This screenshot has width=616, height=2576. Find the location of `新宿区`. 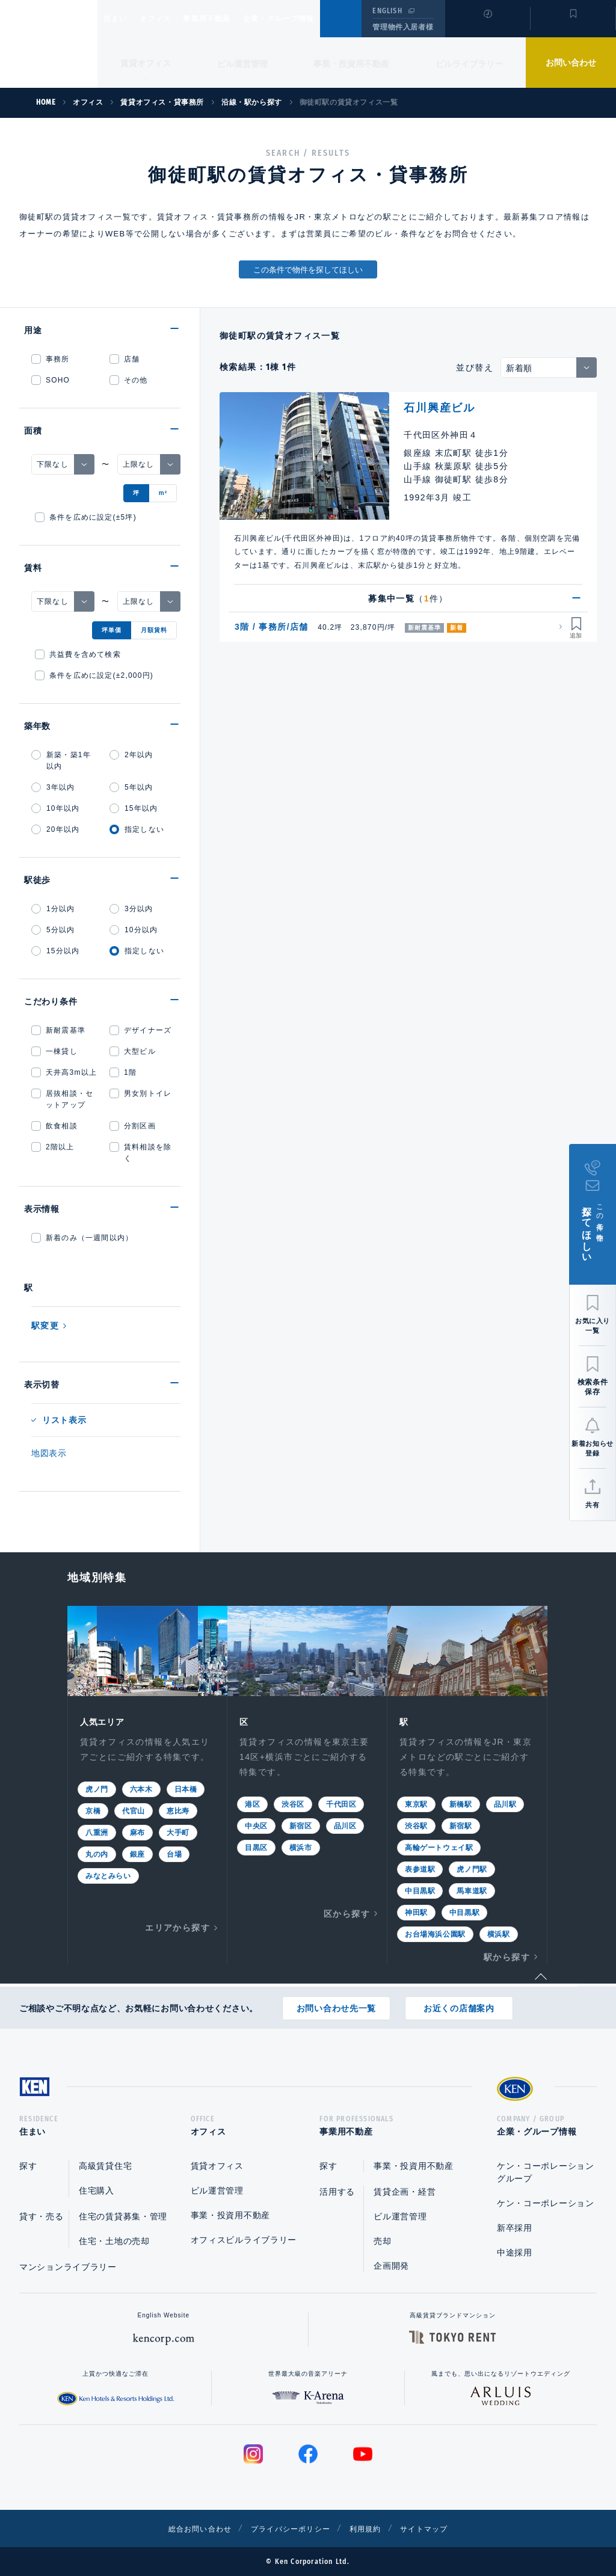

新宿区 is located at coordinates (300, 1825).